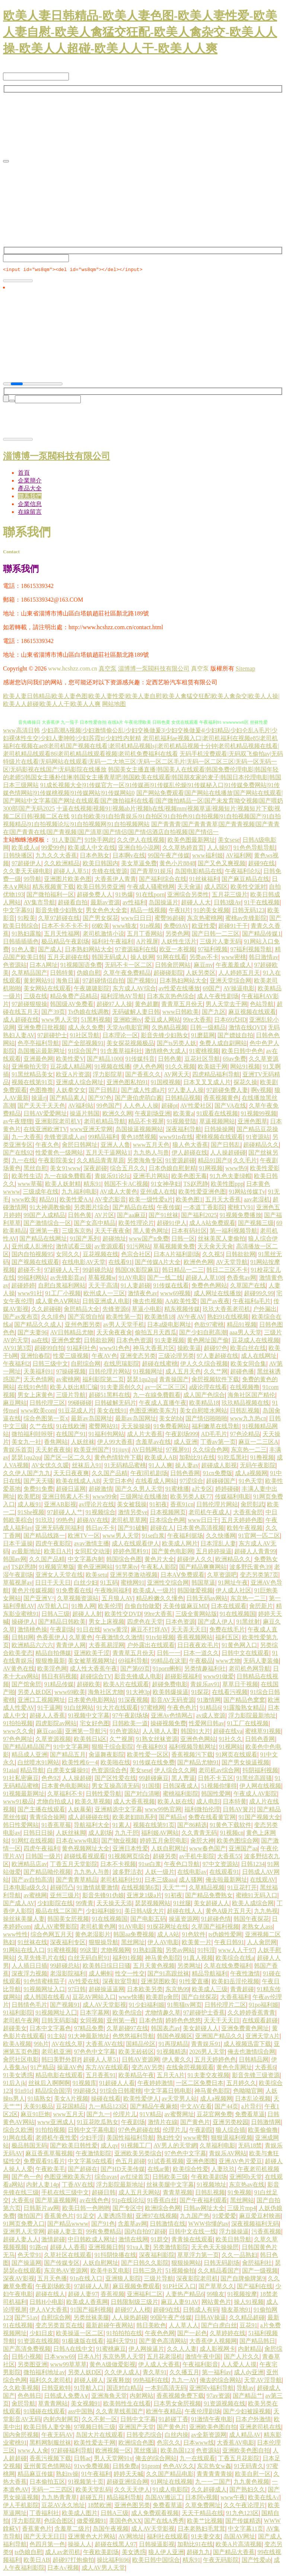 The height and width of the screenshot is (2576, 286). Describe the element at coordinates (44, 1232) in the screenshot. I see `亚洲第一夜` at that location.